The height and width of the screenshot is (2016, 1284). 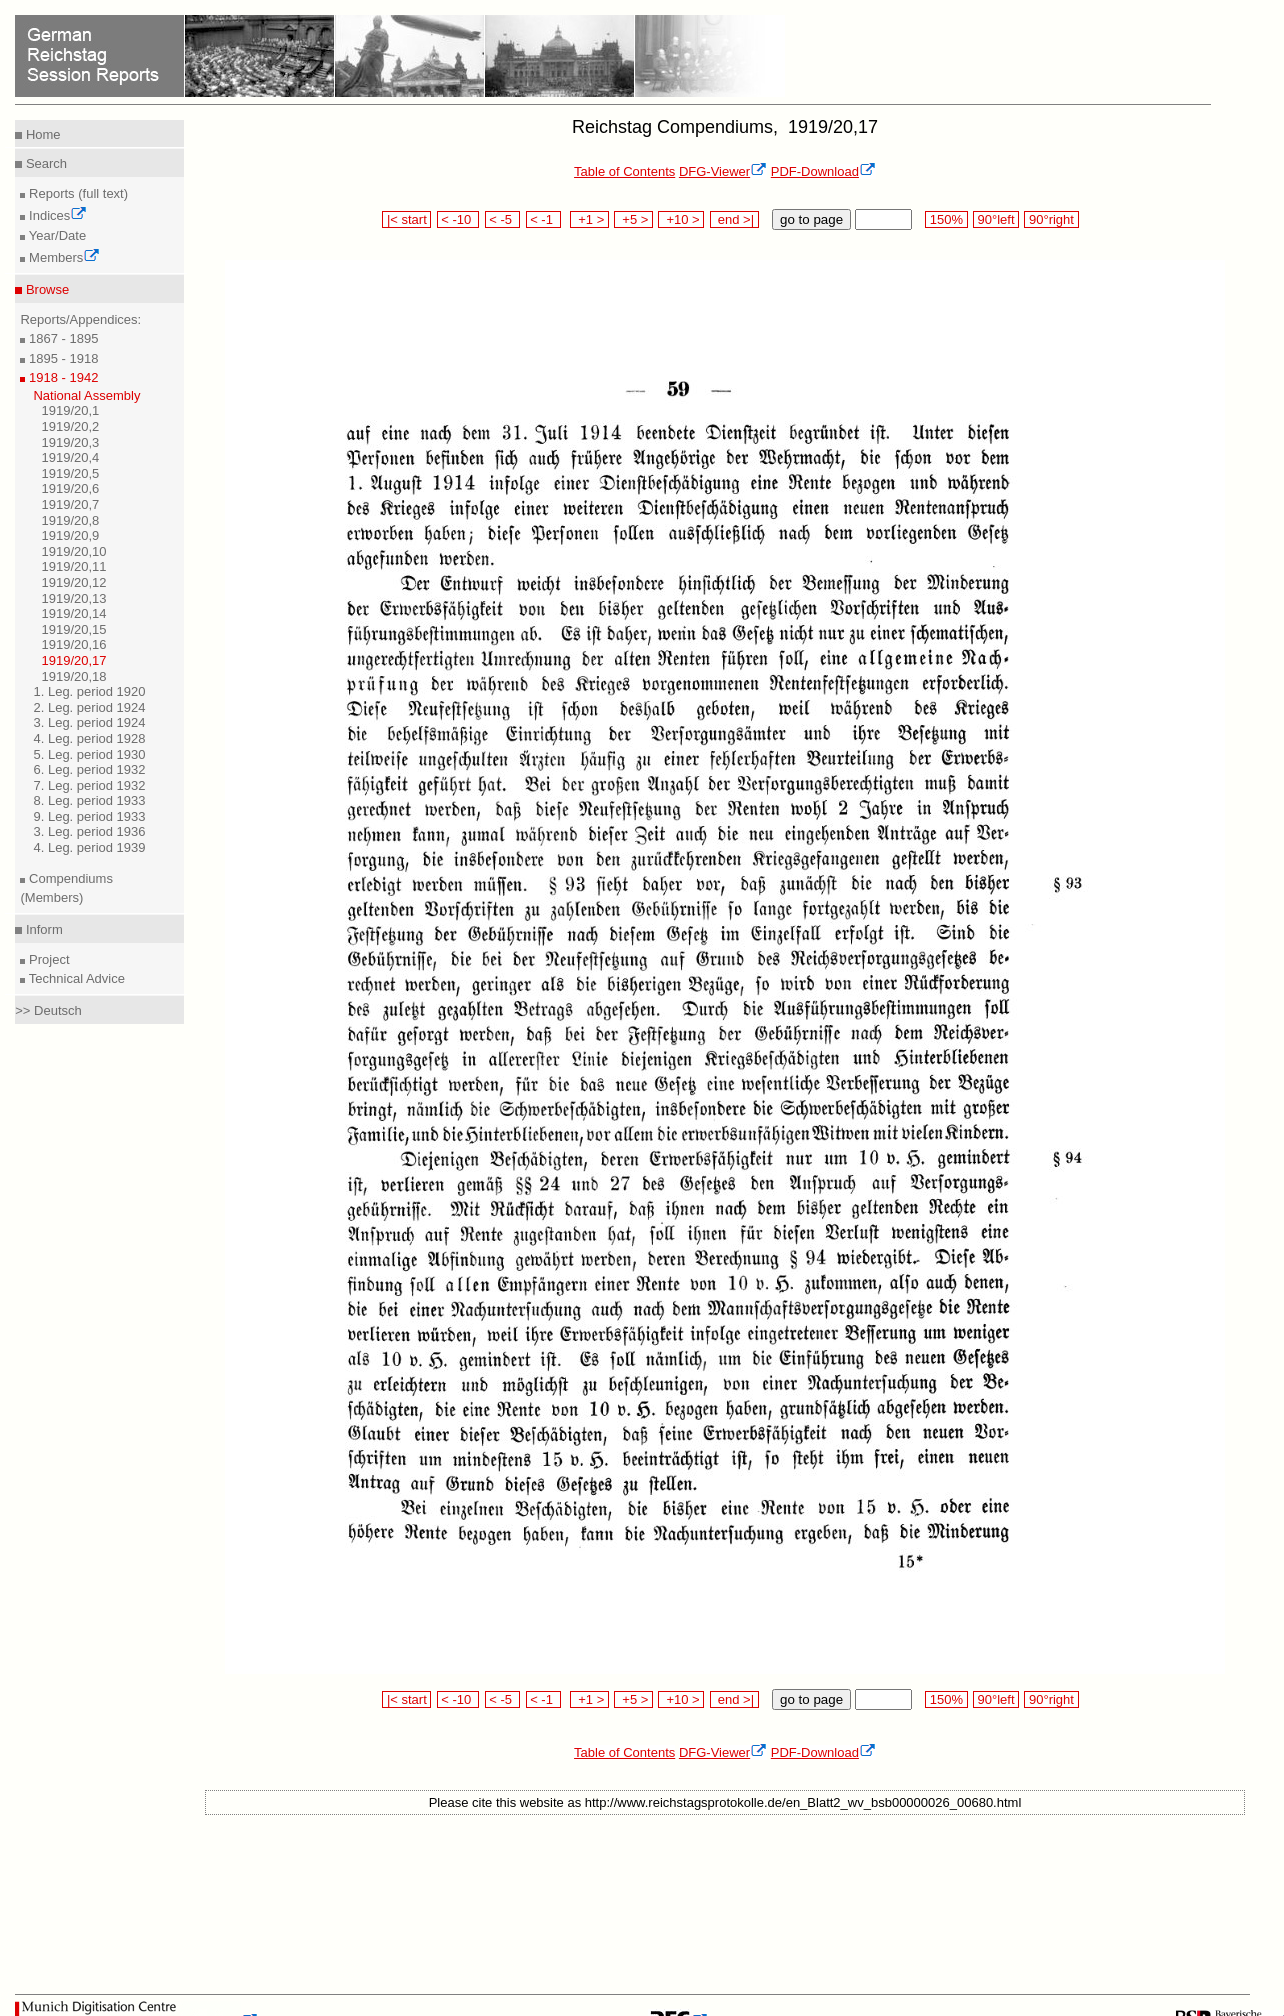 What do you see at coordinates (41, 134) in the screenshot?
I see `Home` at bounding box center [41, 134].